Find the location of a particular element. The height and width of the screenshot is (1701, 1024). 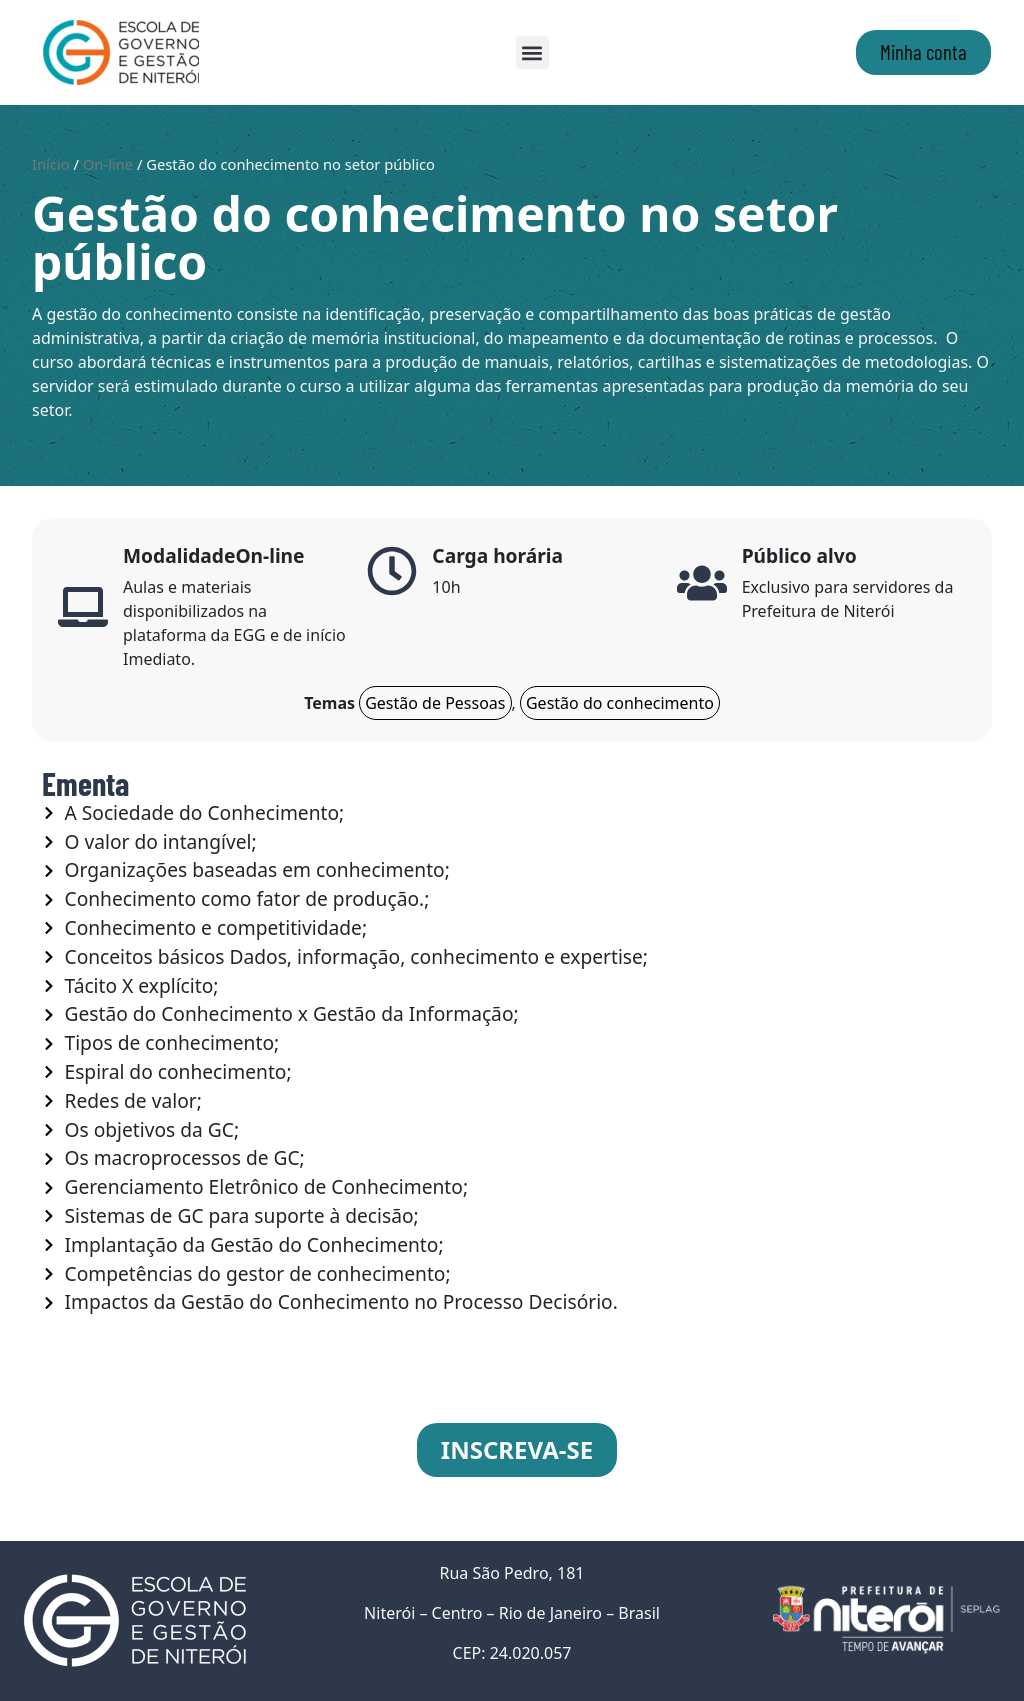

On-line is located at coordinates (108, 164).